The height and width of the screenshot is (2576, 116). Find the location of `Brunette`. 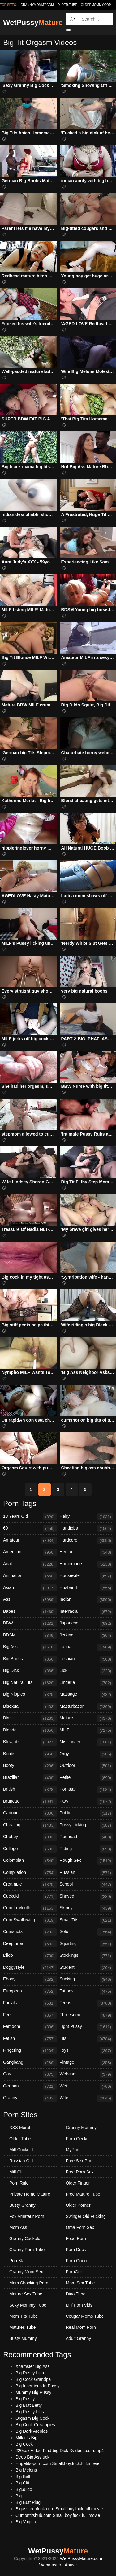

Brunette is located at coordinates (30, 1801).